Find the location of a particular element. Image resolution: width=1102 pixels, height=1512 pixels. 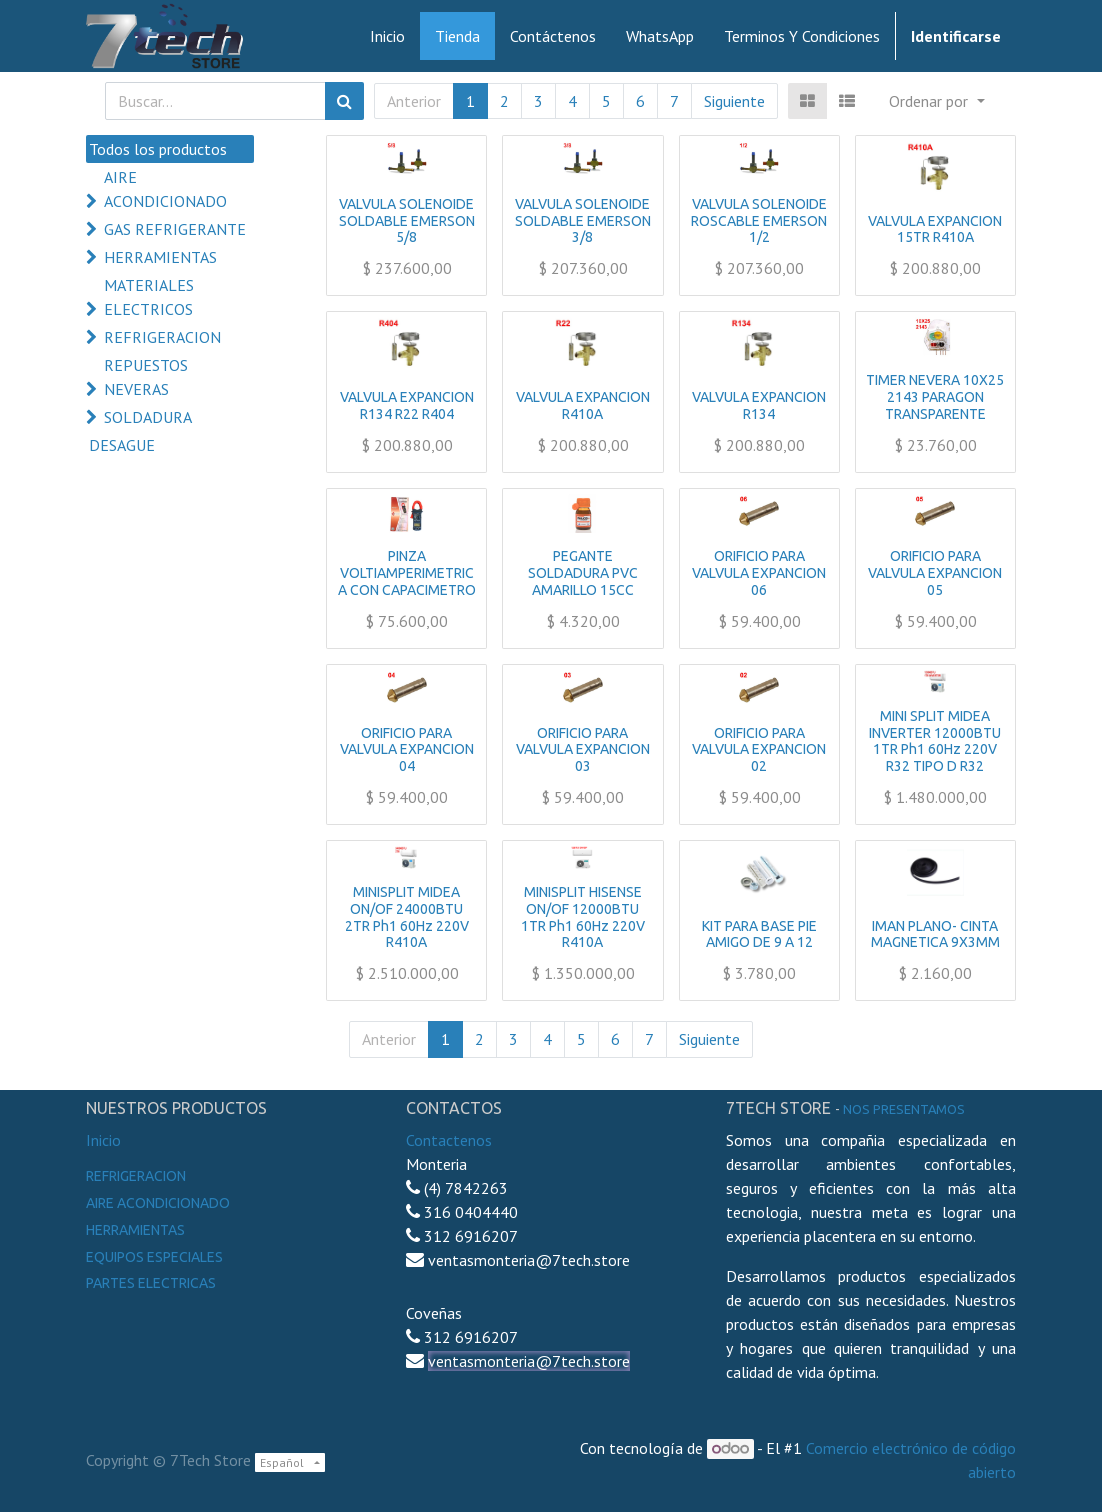

Contactenos is located at coordinates (449, 1140).